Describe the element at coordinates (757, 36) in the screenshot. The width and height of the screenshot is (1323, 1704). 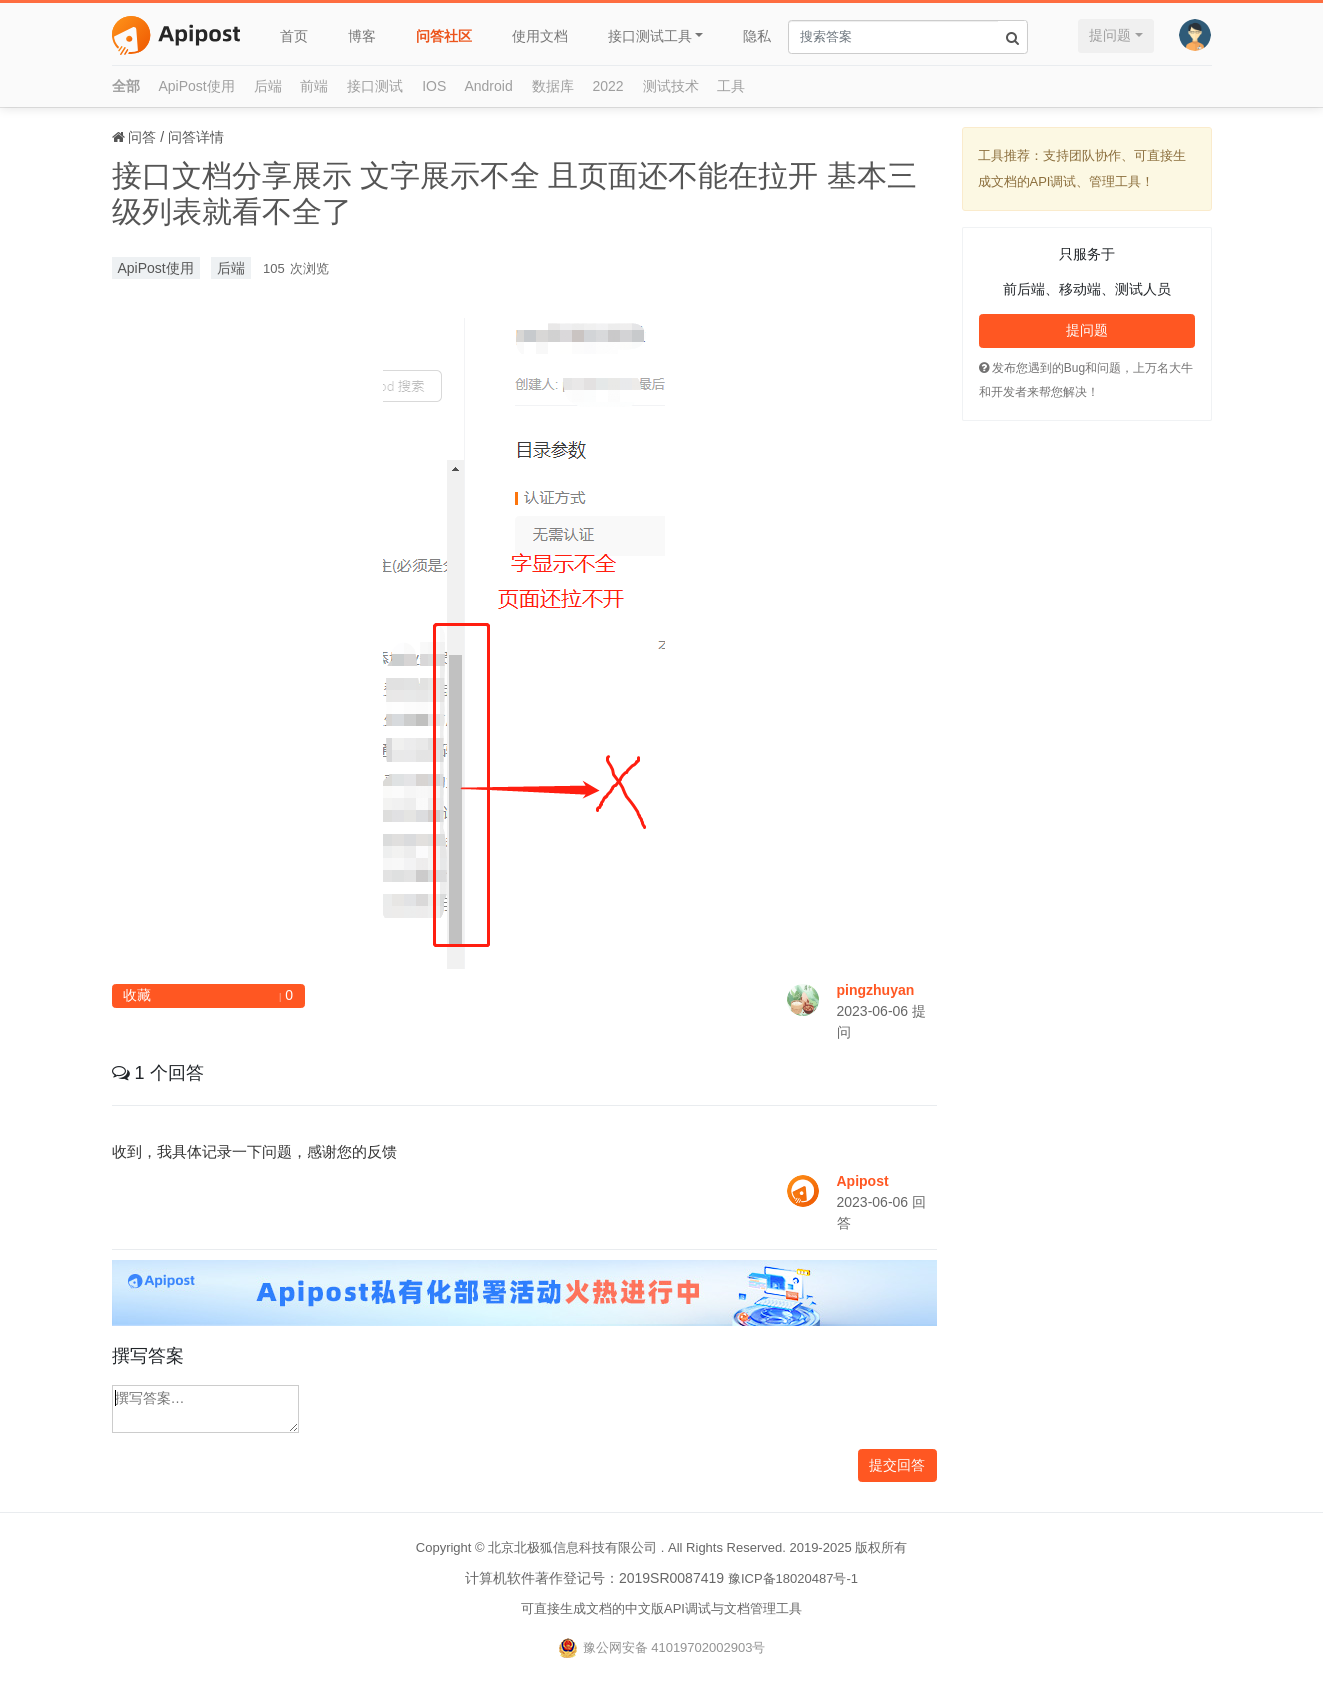
I see `隐私` at that location.